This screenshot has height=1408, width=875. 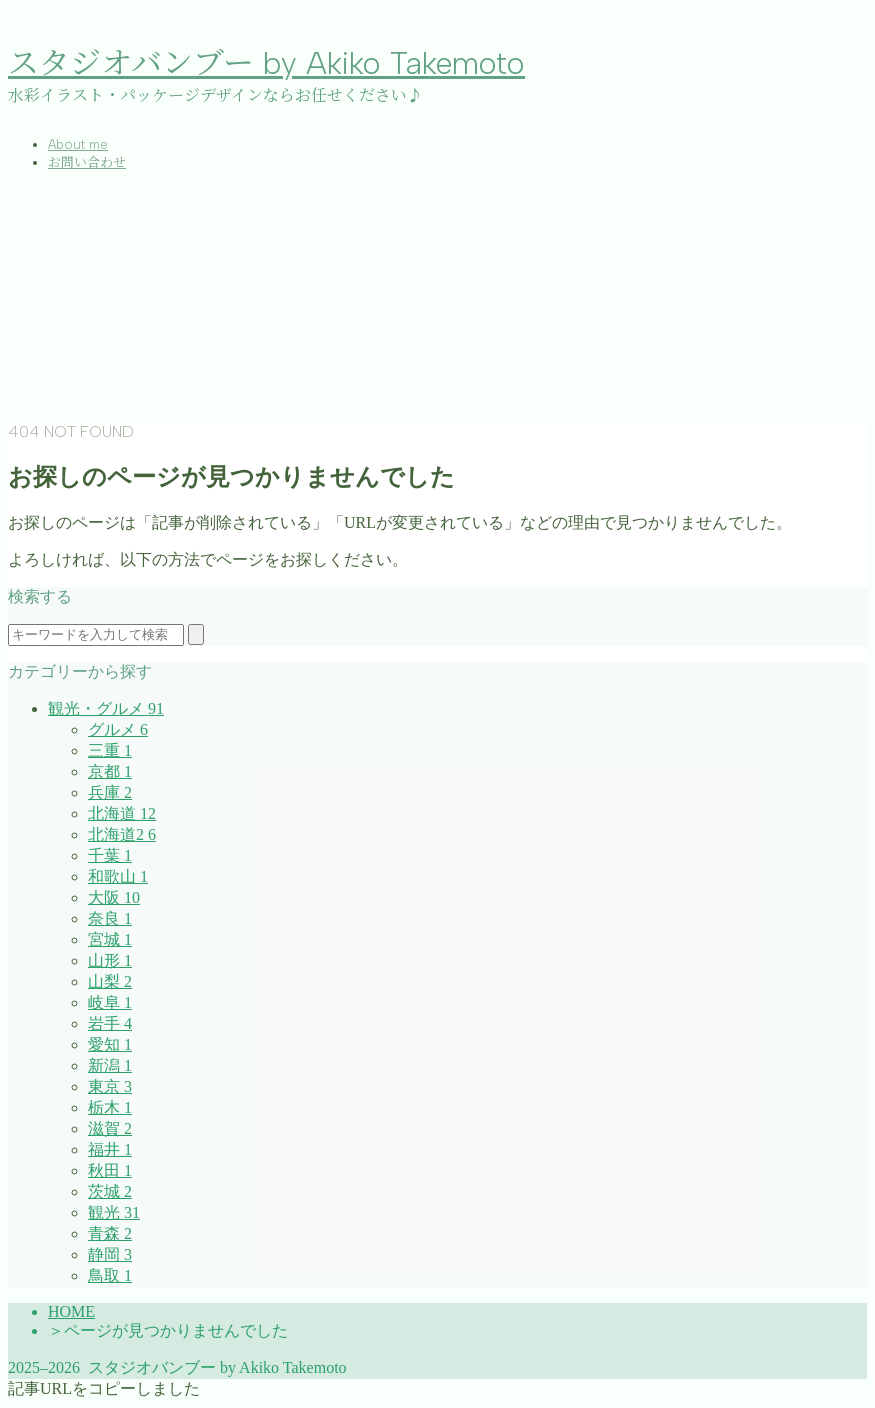 I want to click on 茨城, so click(x=110, y=1191).